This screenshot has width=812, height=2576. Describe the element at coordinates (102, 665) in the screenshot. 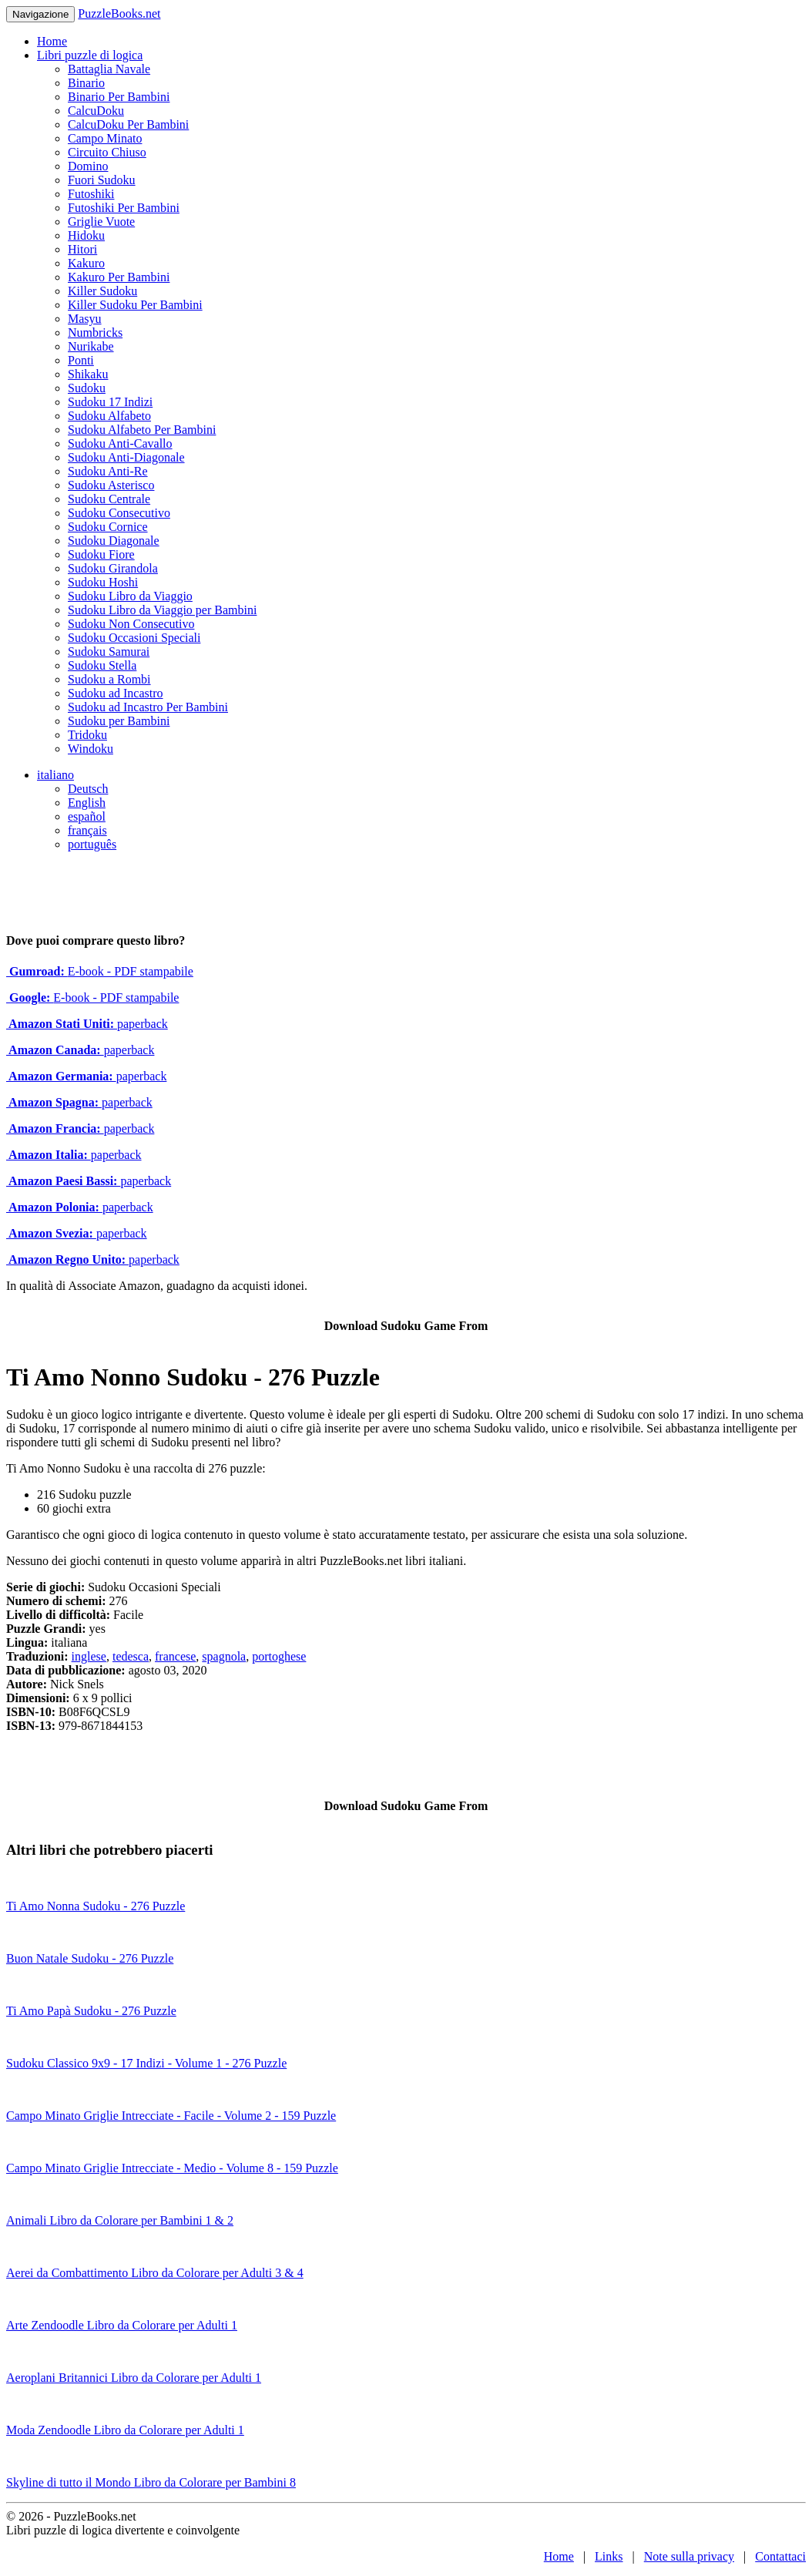

I see `Sudoku Stella` at that location.